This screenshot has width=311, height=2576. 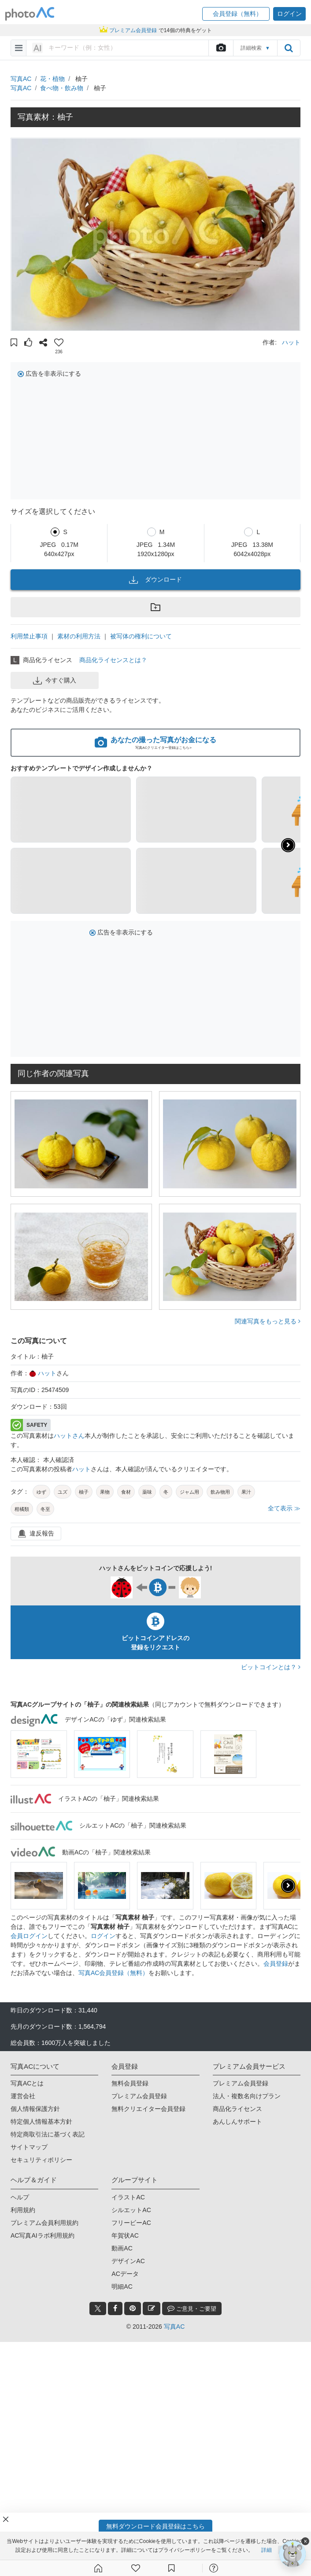 I want to click on 利用規約, so click(x=23, y=2209).